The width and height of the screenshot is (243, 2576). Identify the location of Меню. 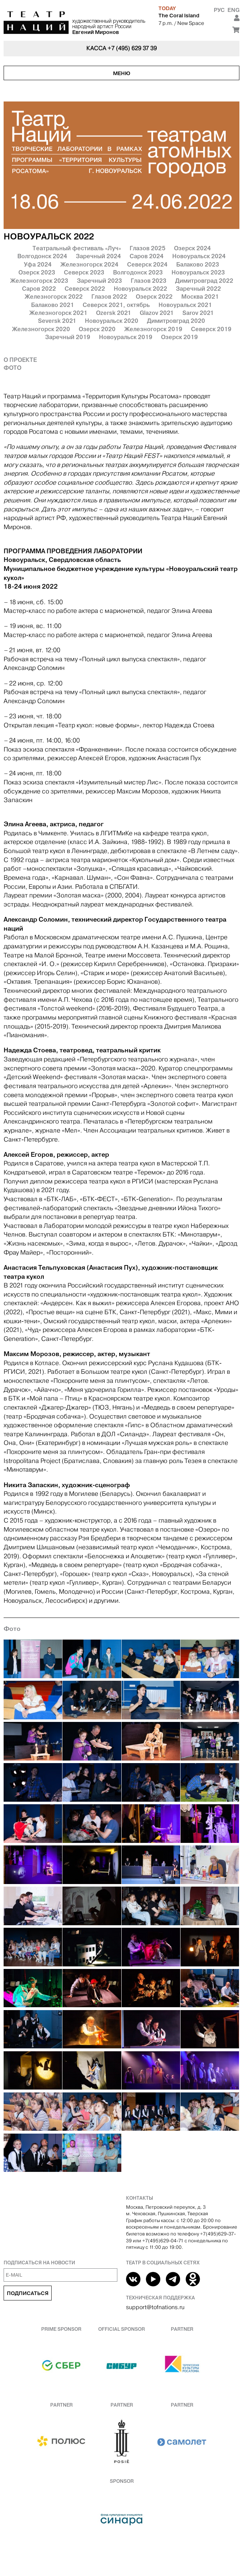
(121, 73).